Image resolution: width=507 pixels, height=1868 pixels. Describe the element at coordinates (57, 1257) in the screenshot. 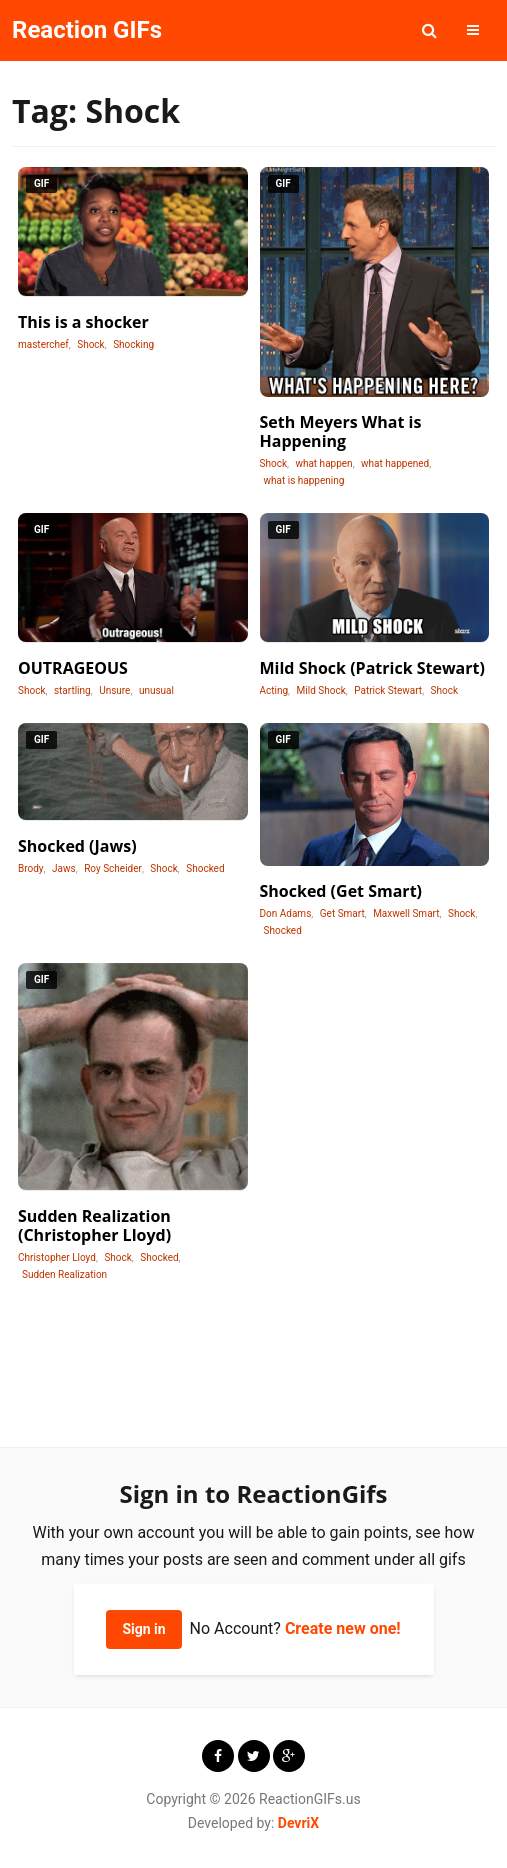

I see `Christopher Lloyd` at that location.